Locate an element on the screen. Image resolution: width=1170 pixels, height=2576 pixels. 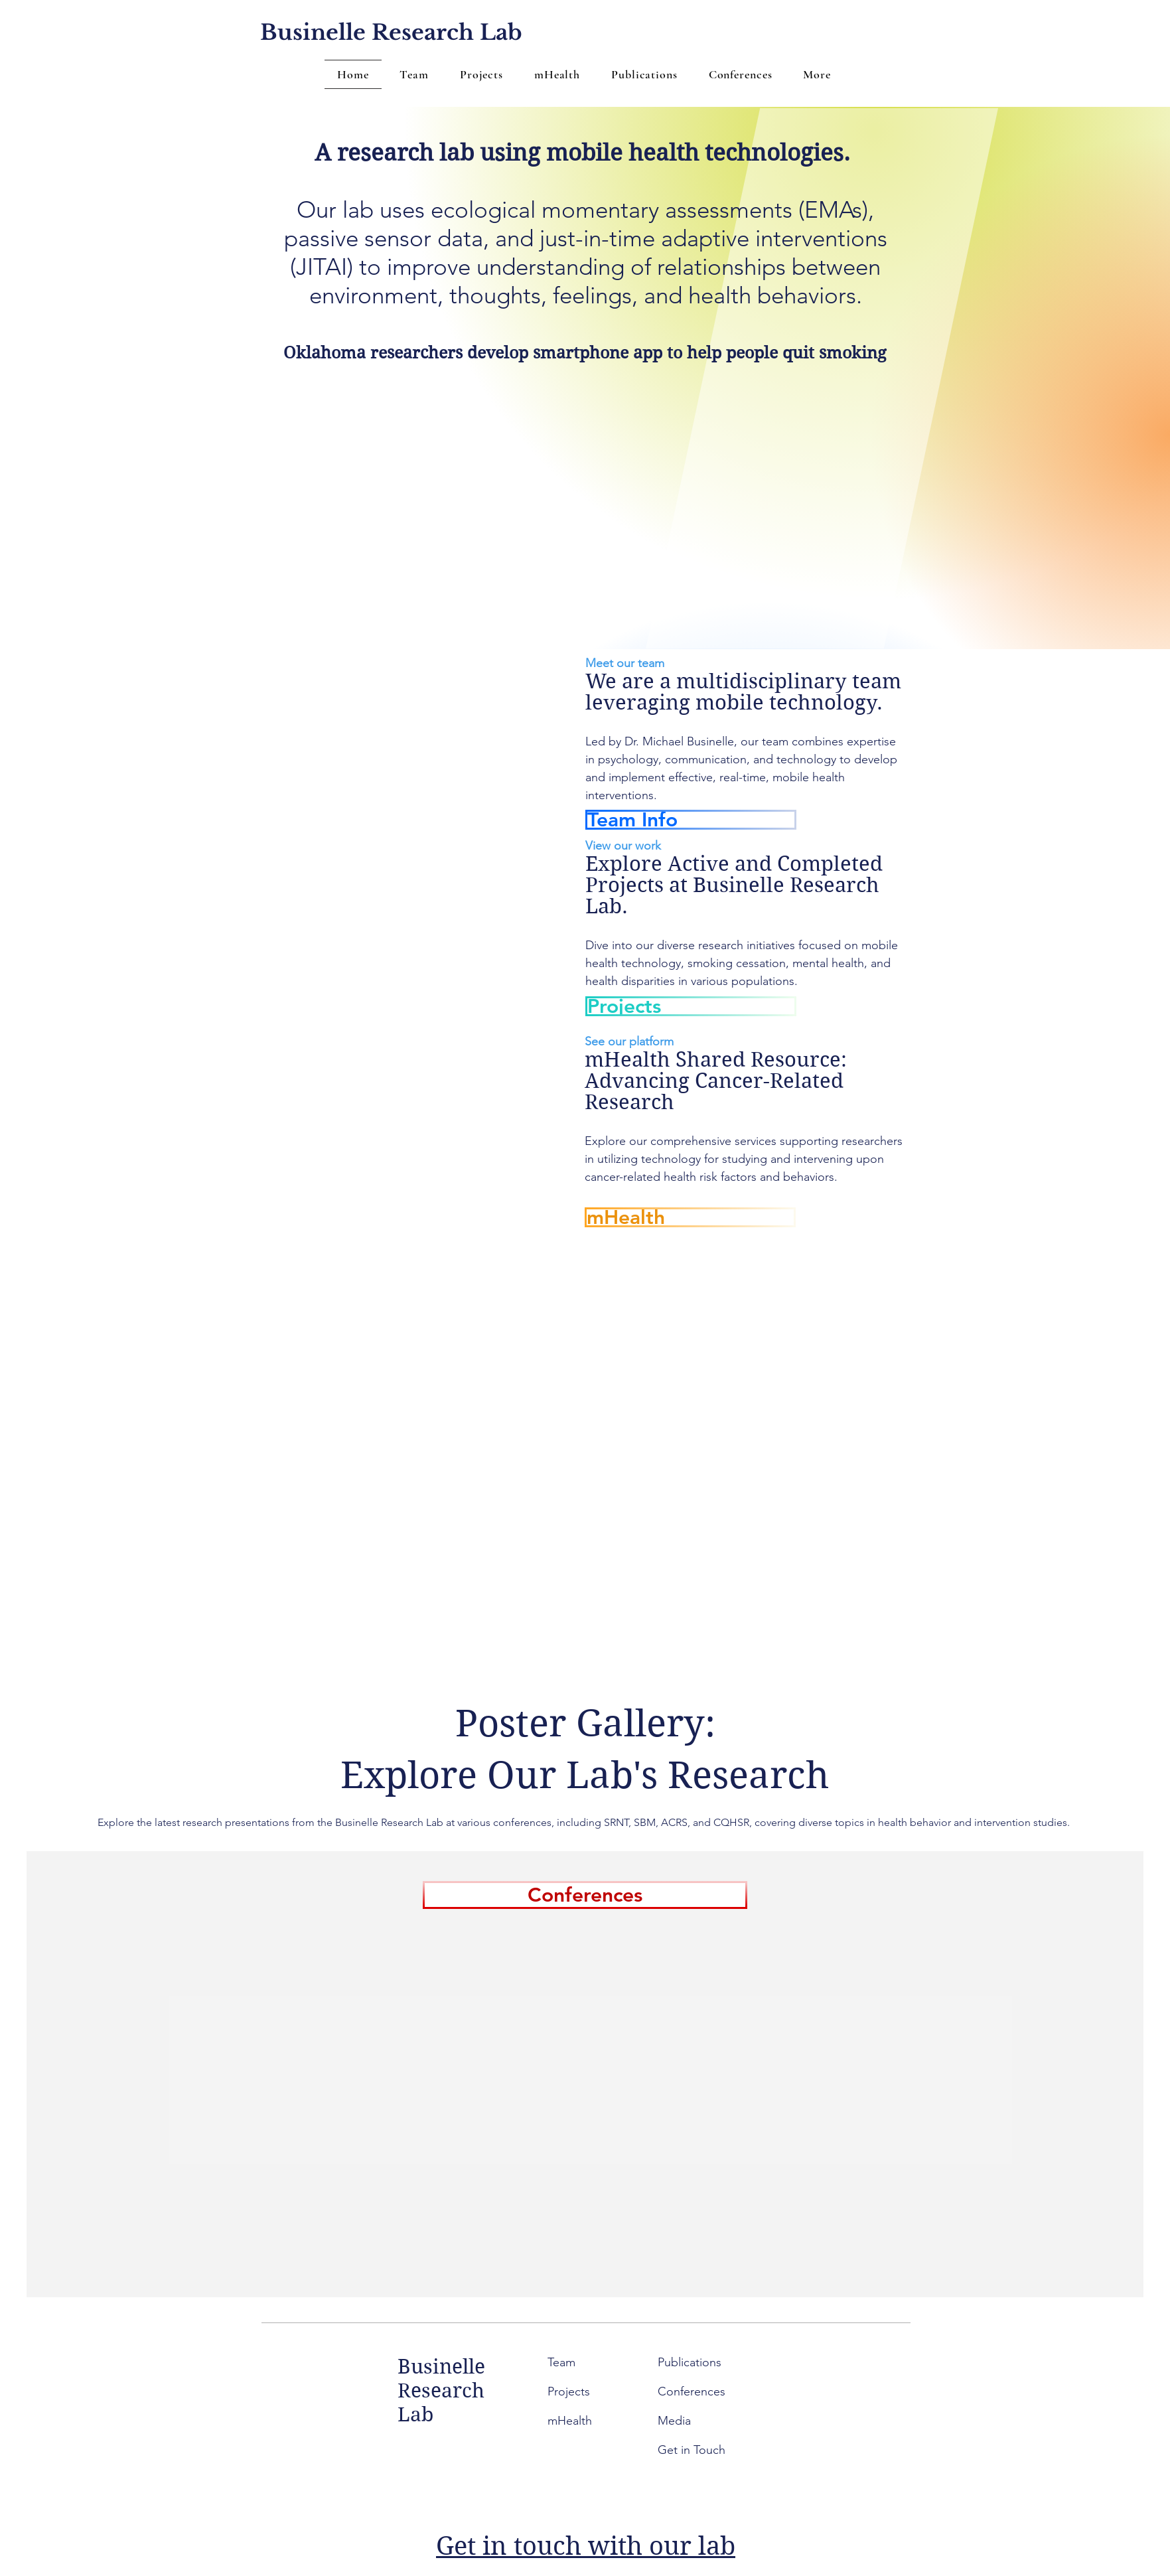
Get in touch with our lab is located at coordinates (585, 2546).